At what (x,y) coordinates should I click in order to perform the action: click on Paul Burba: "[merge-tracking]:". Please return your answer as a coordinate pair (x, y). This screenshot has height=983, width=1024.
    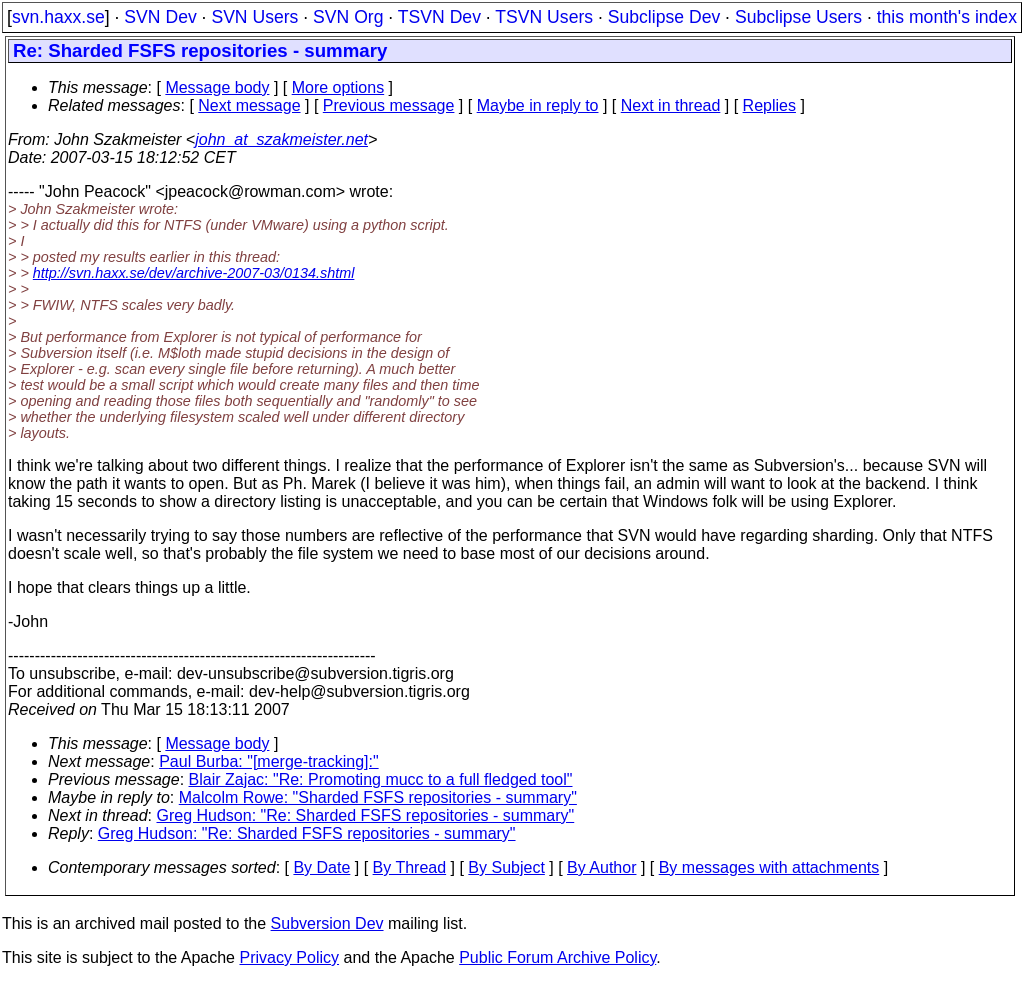
    Looking at the image, I should click on (268, 761).